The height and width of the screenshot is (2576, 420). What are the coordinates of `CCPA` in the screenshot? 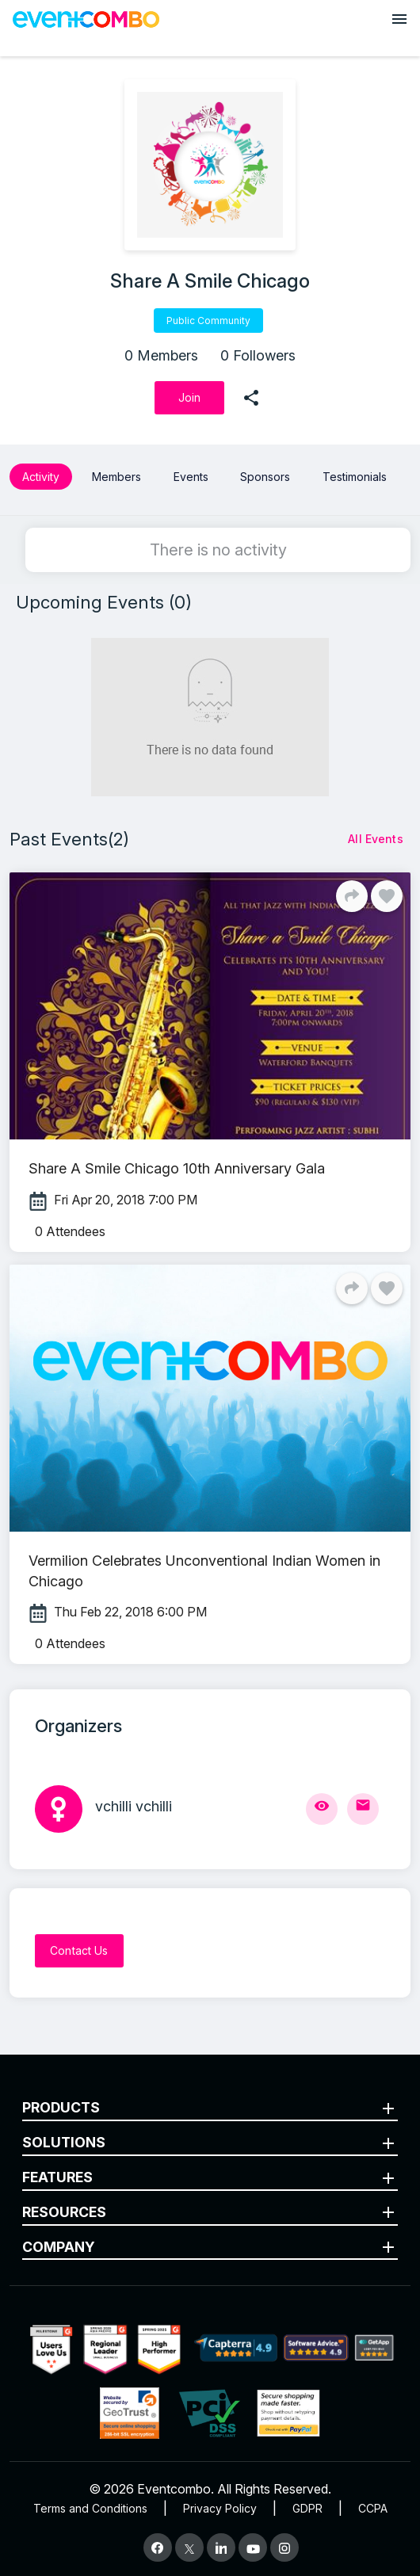 It's located at (373, 2508).